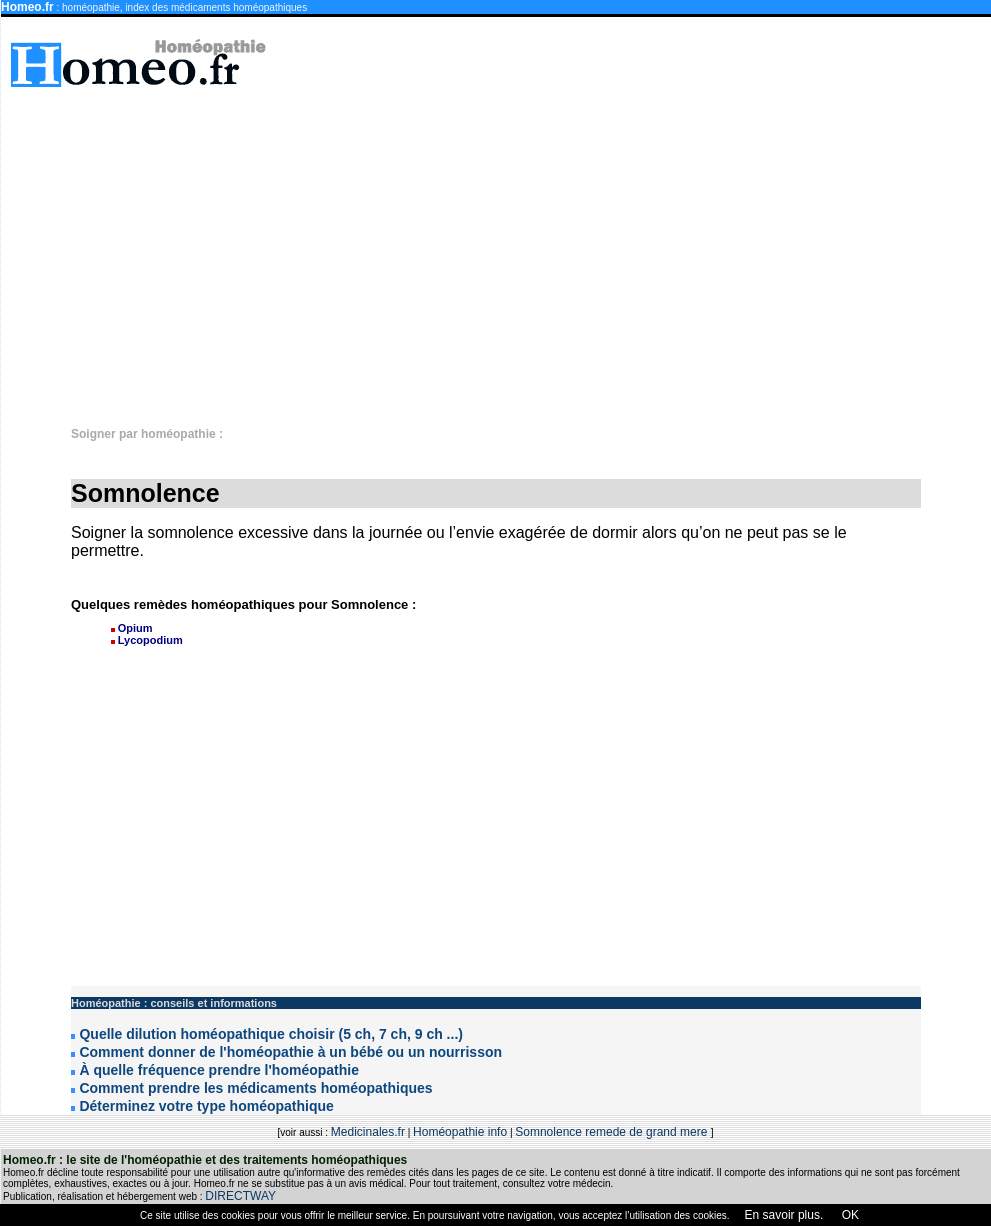 The image size is (991, 1226). Describe the element at coordinates (612, 1132) in the screenshot. I see `Somnolence remede de grand mere` at that location.